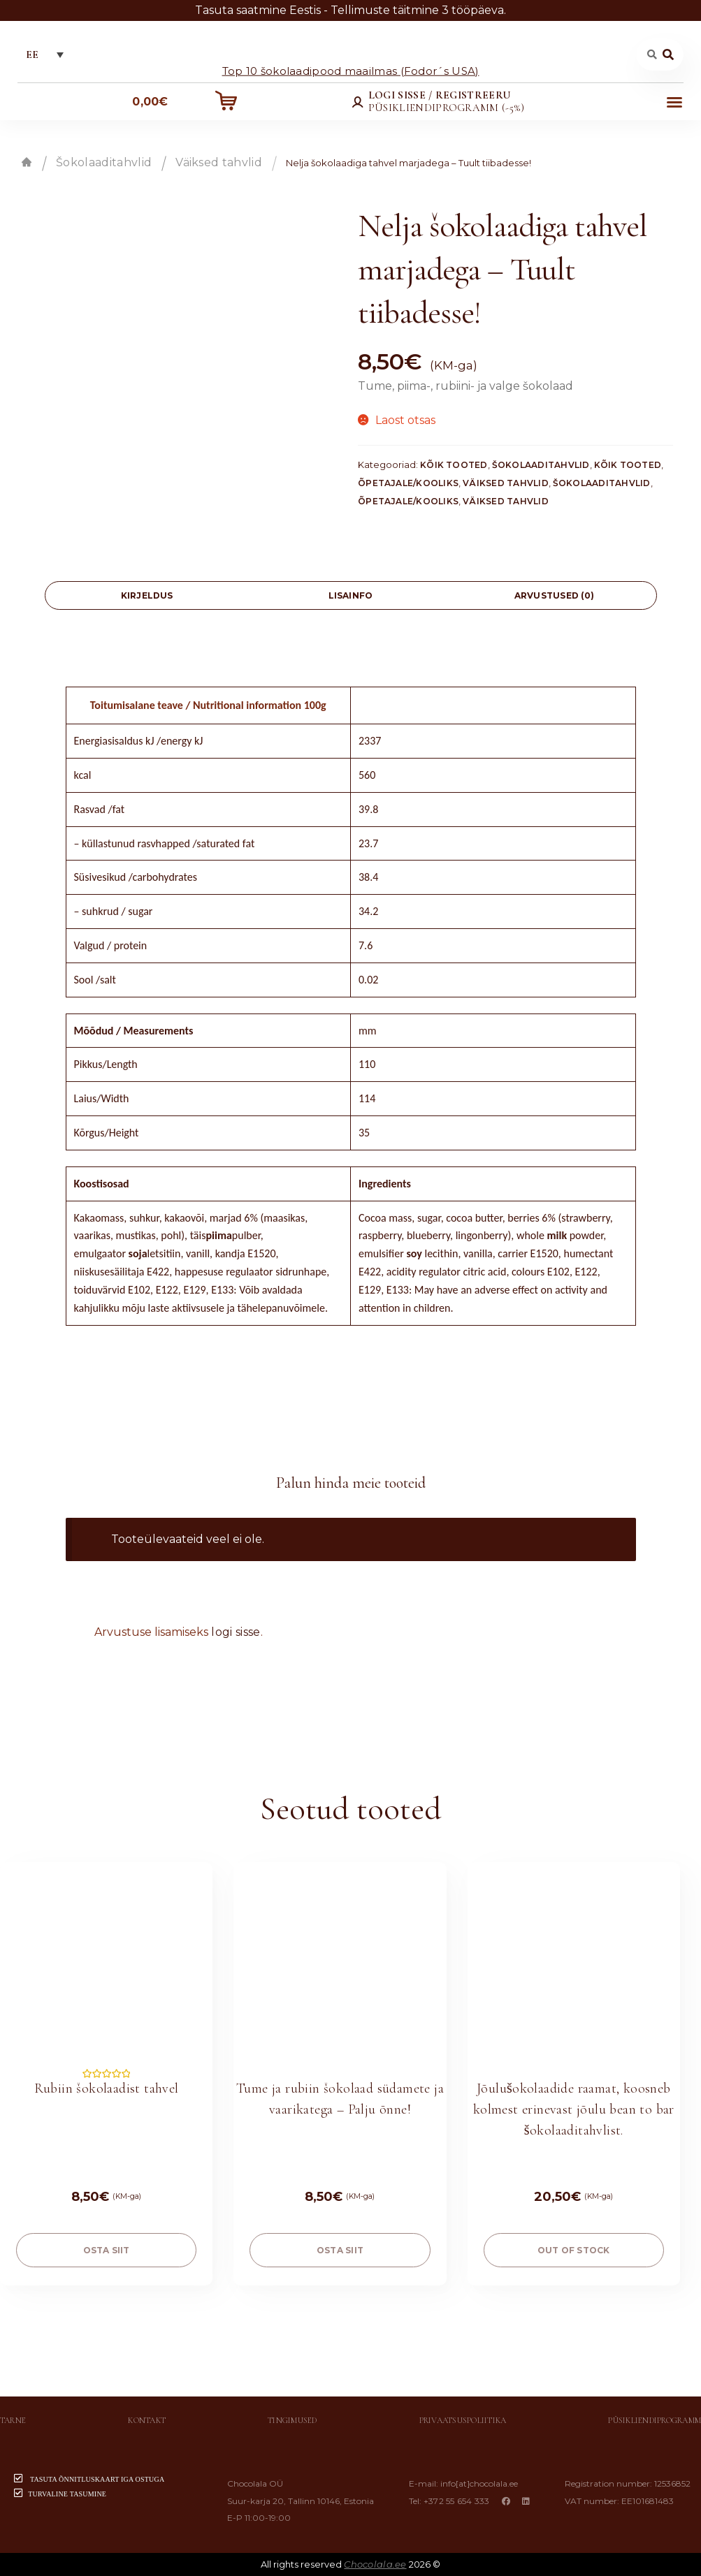  What do you see at coordinates (340, 2099) in the screenshot?
I see `Tume ja rubiin šokolaad südamete ja vaarikatega – Palju õnne!` at bounding box center [340, 2099].